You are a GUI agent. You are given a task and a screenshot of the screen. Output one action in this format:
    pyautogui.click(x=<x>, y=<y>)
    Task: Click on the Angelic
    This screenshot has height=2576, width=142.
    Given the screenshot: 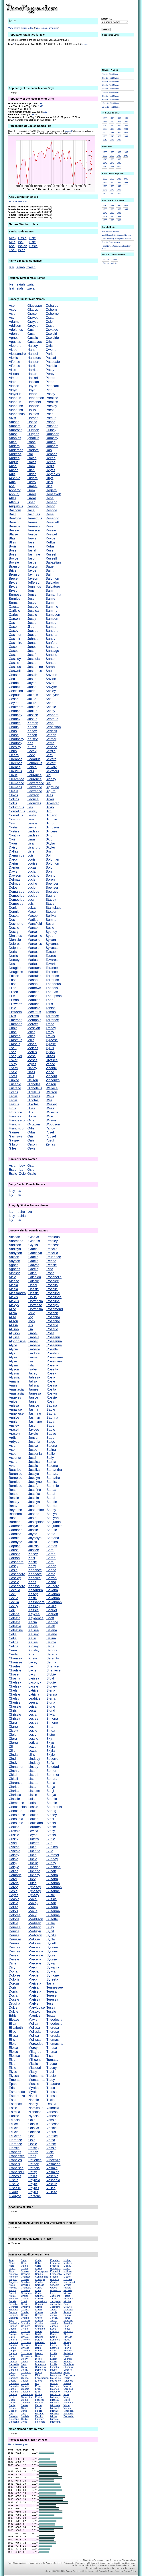 What is the action you would take?
    pyautogui.click(x=13, y=2279)
    